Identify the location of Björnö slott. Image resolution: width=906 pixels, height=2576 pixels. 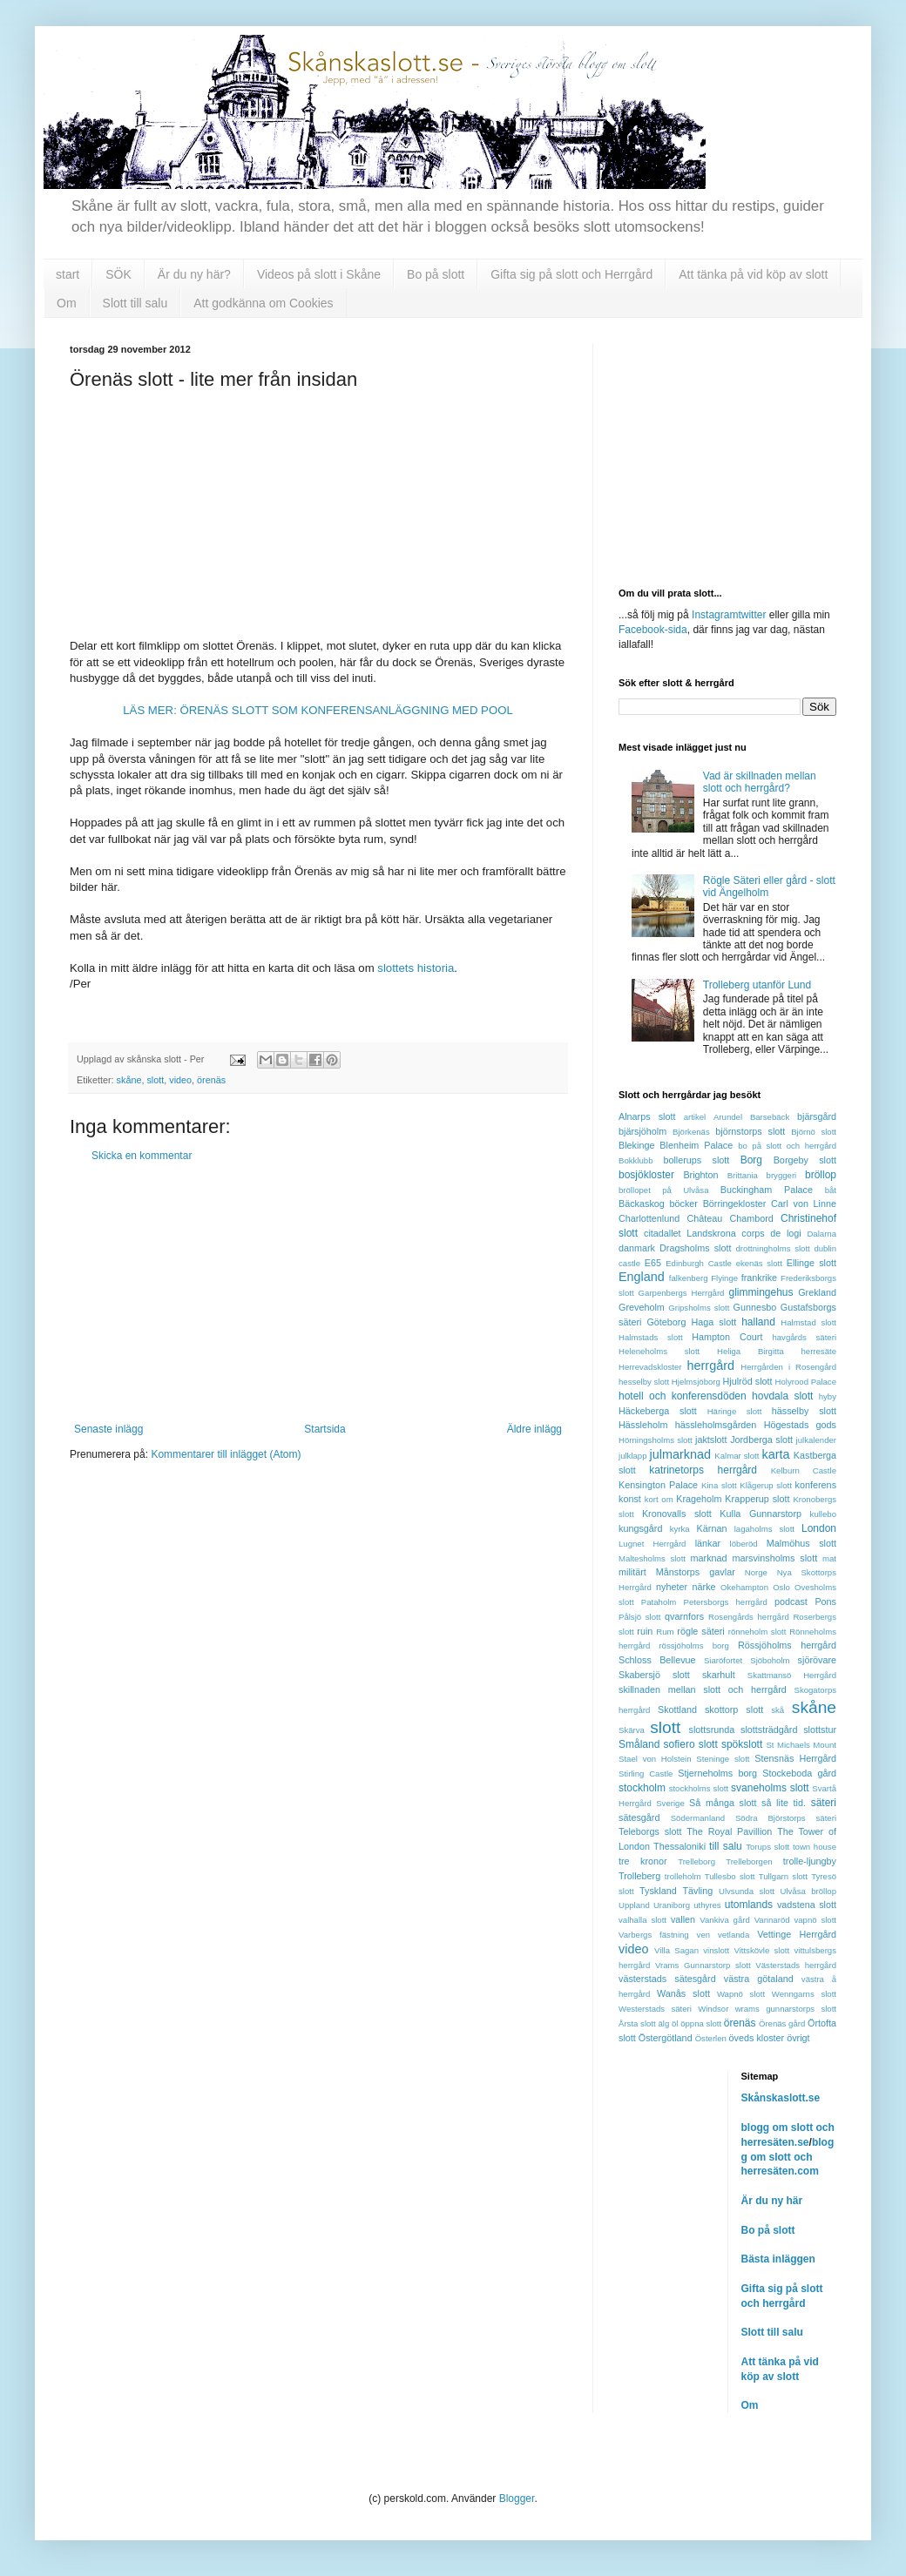
(813, 1131).